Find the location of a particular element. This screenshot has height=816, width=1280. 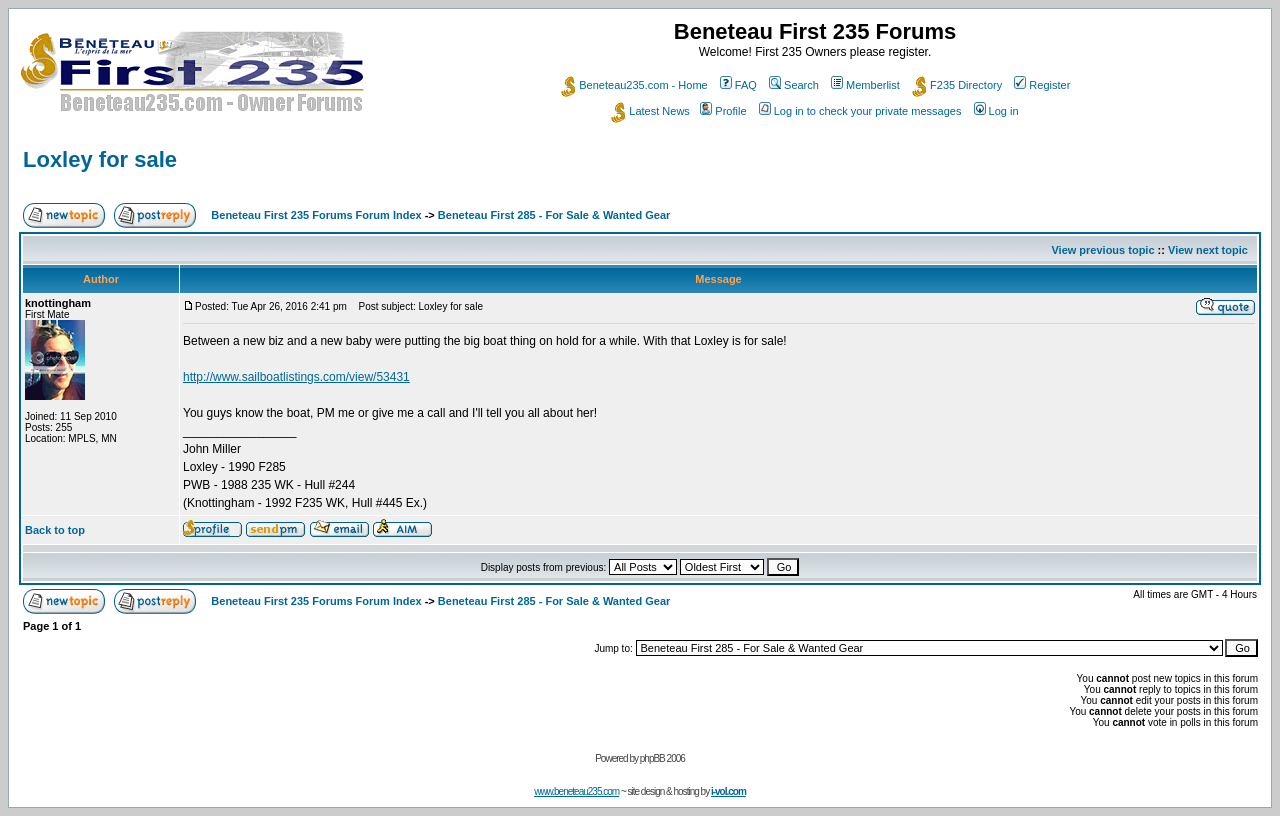

Beneteau First 285 - For Sale & Wanted Gear is located at coordinates (554, 215).